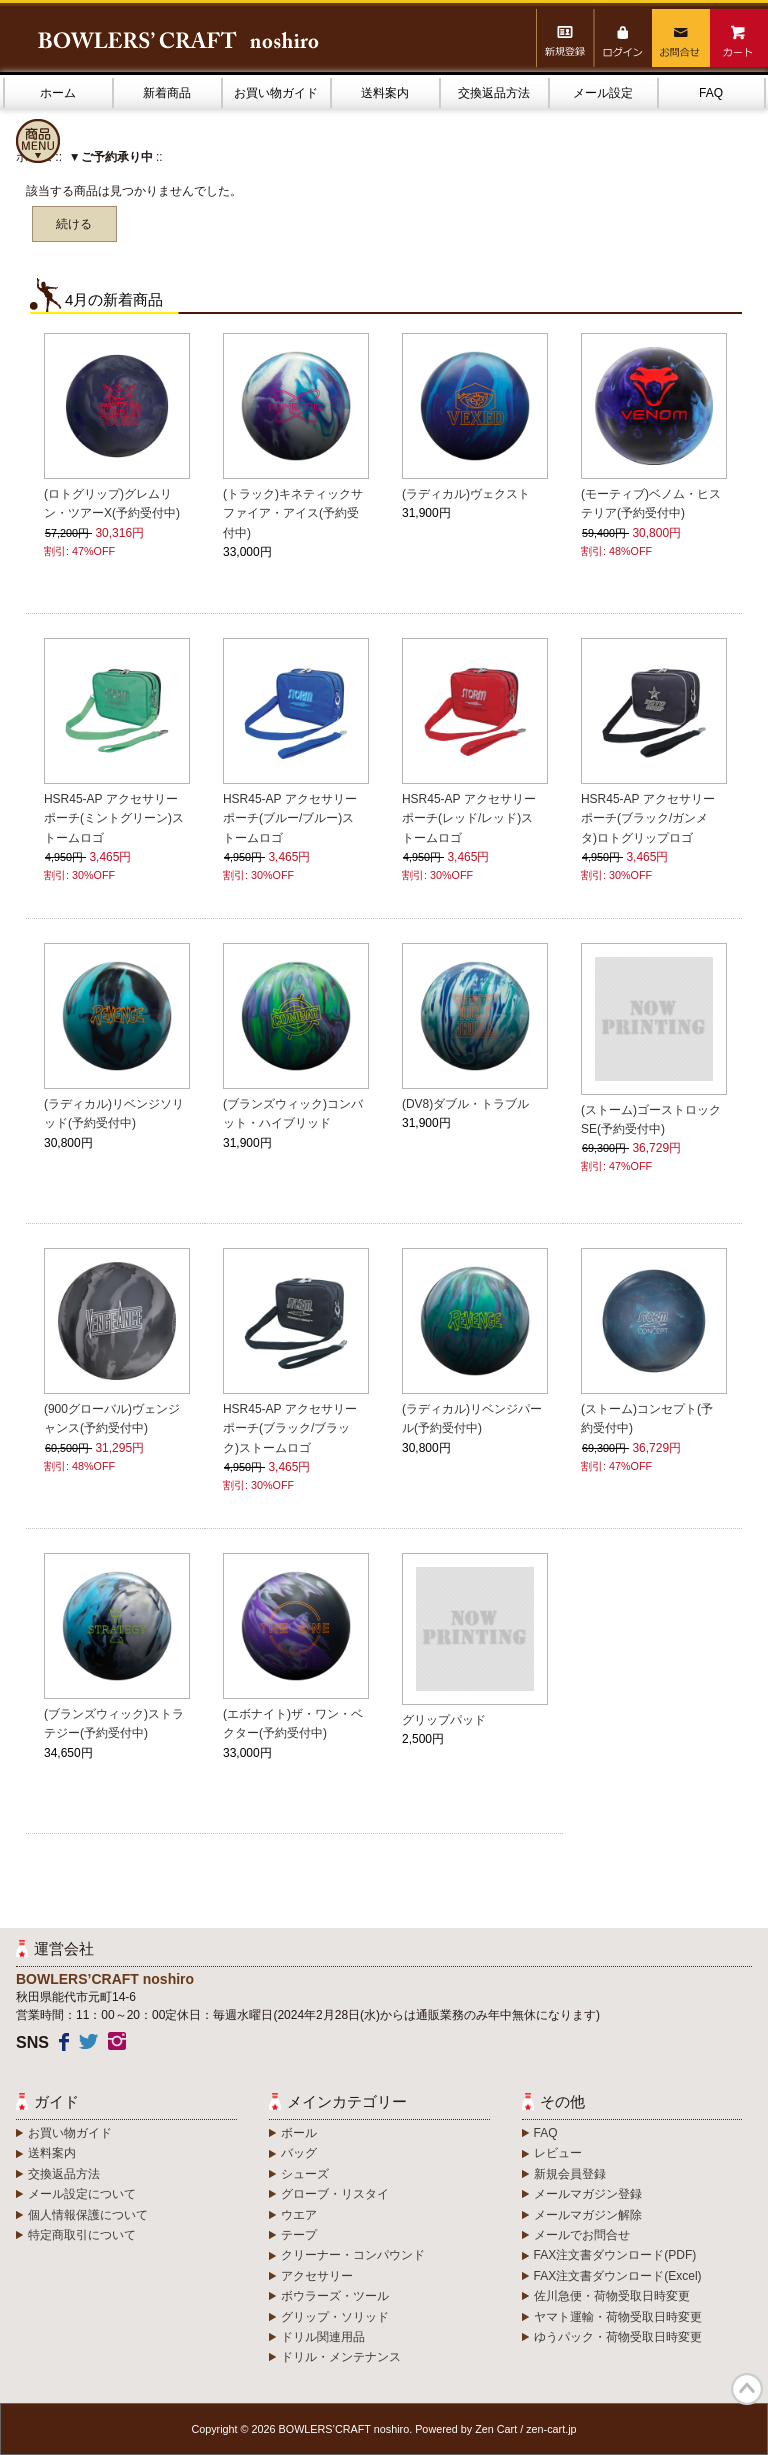 This screenshot has width=768, height=2455. Describe the element at coordinates (618, 2276) in the screenshot. I see `FAX注文書ダウンロード(Excel)` at that location.